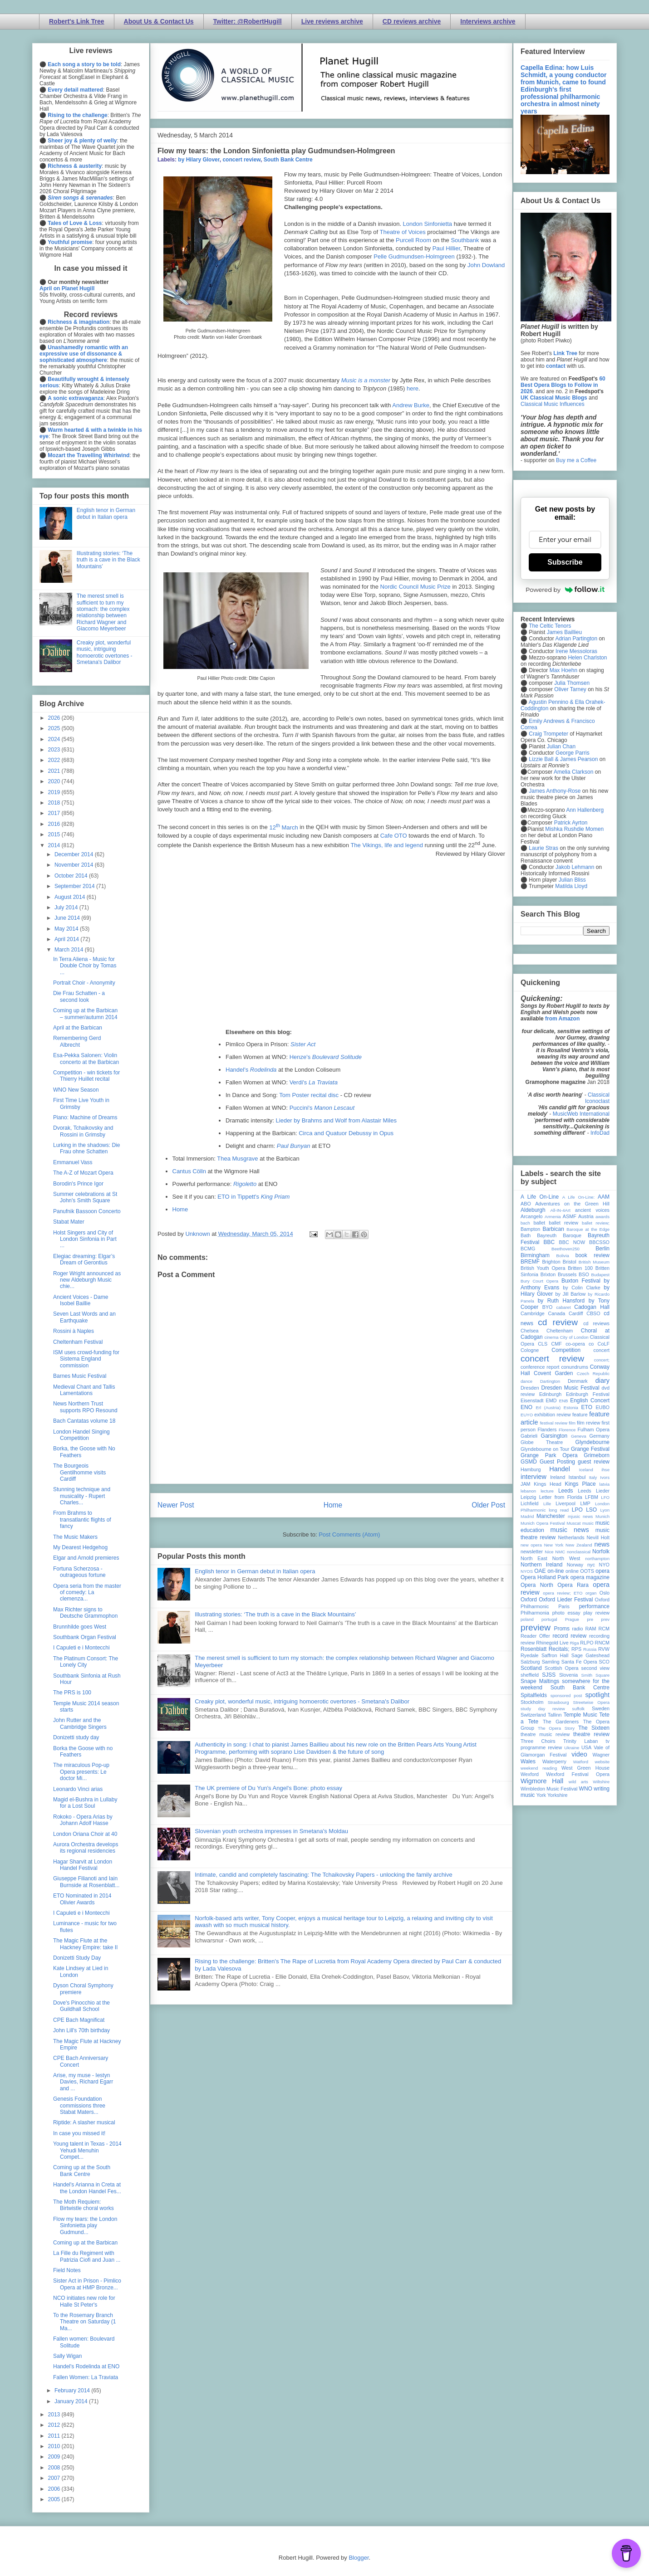 This screenshot has height=2576, width=649. I want to click on The Vikings, life and legend, so click(386, 845).